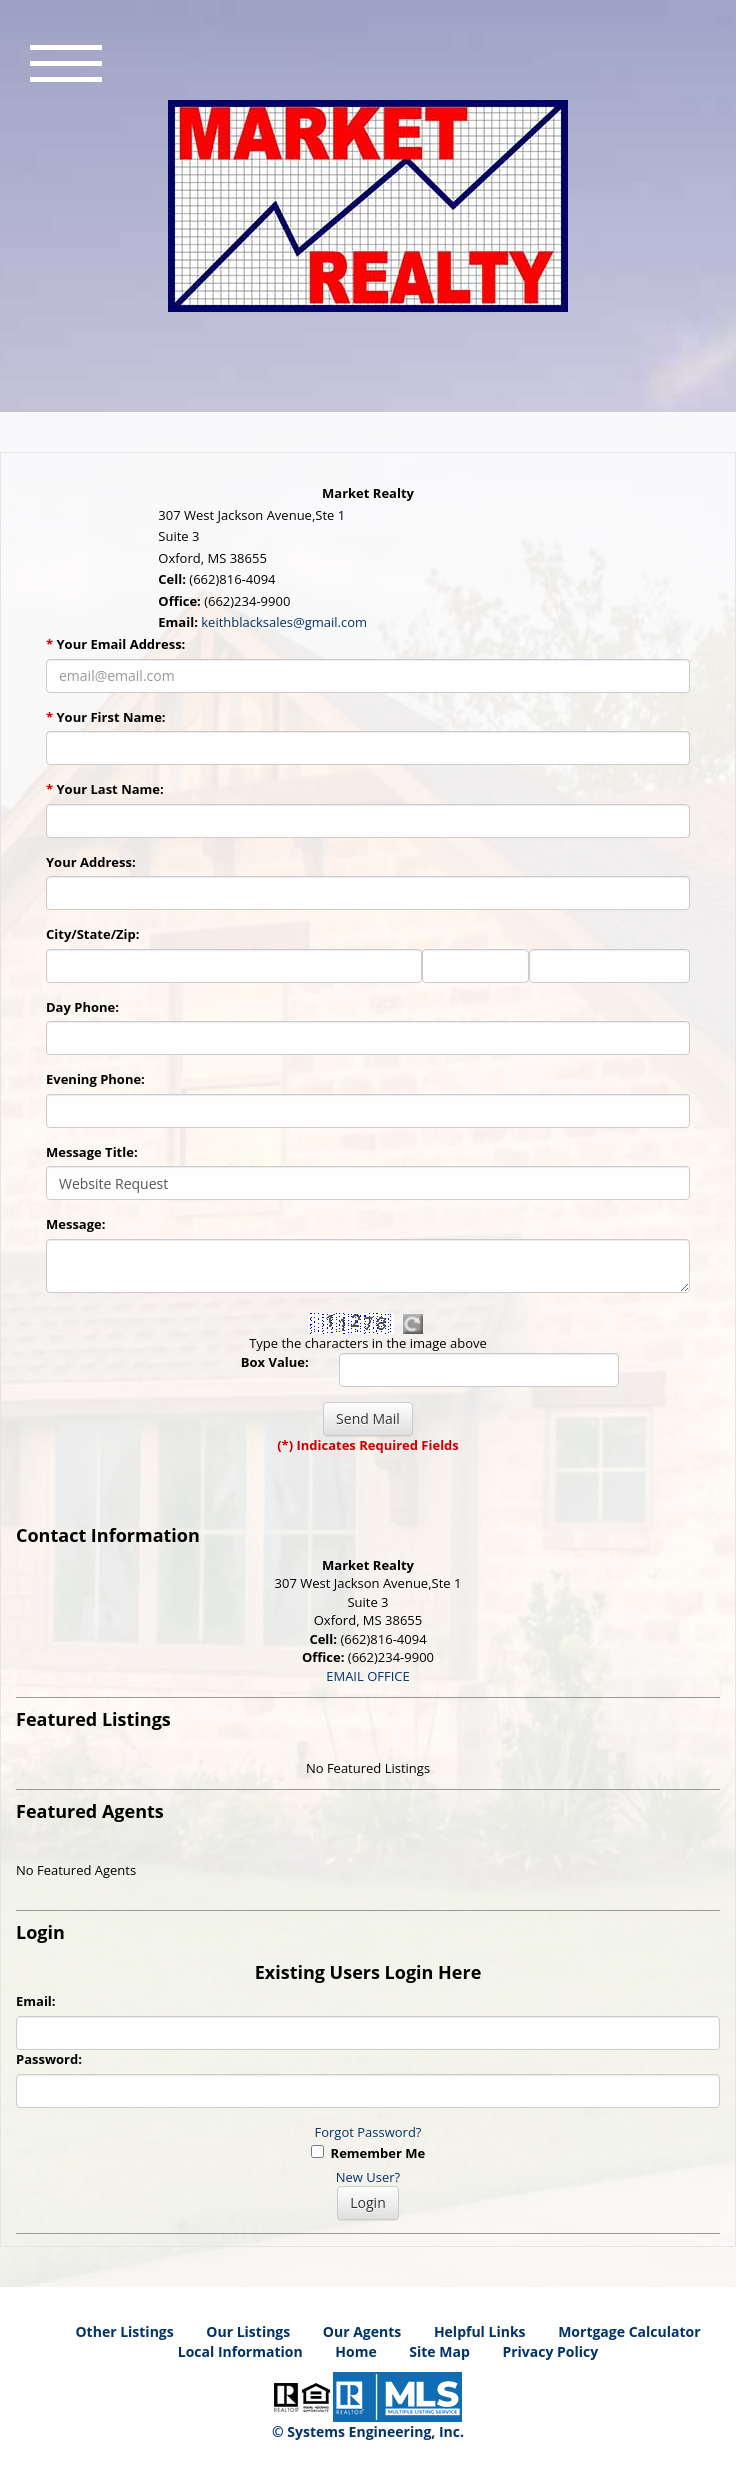 The height and width of the screenshot is (2477, 736). Describe the element at coordinates (115, 644) in the screenshot. I see `Your Email Address:` at that location.